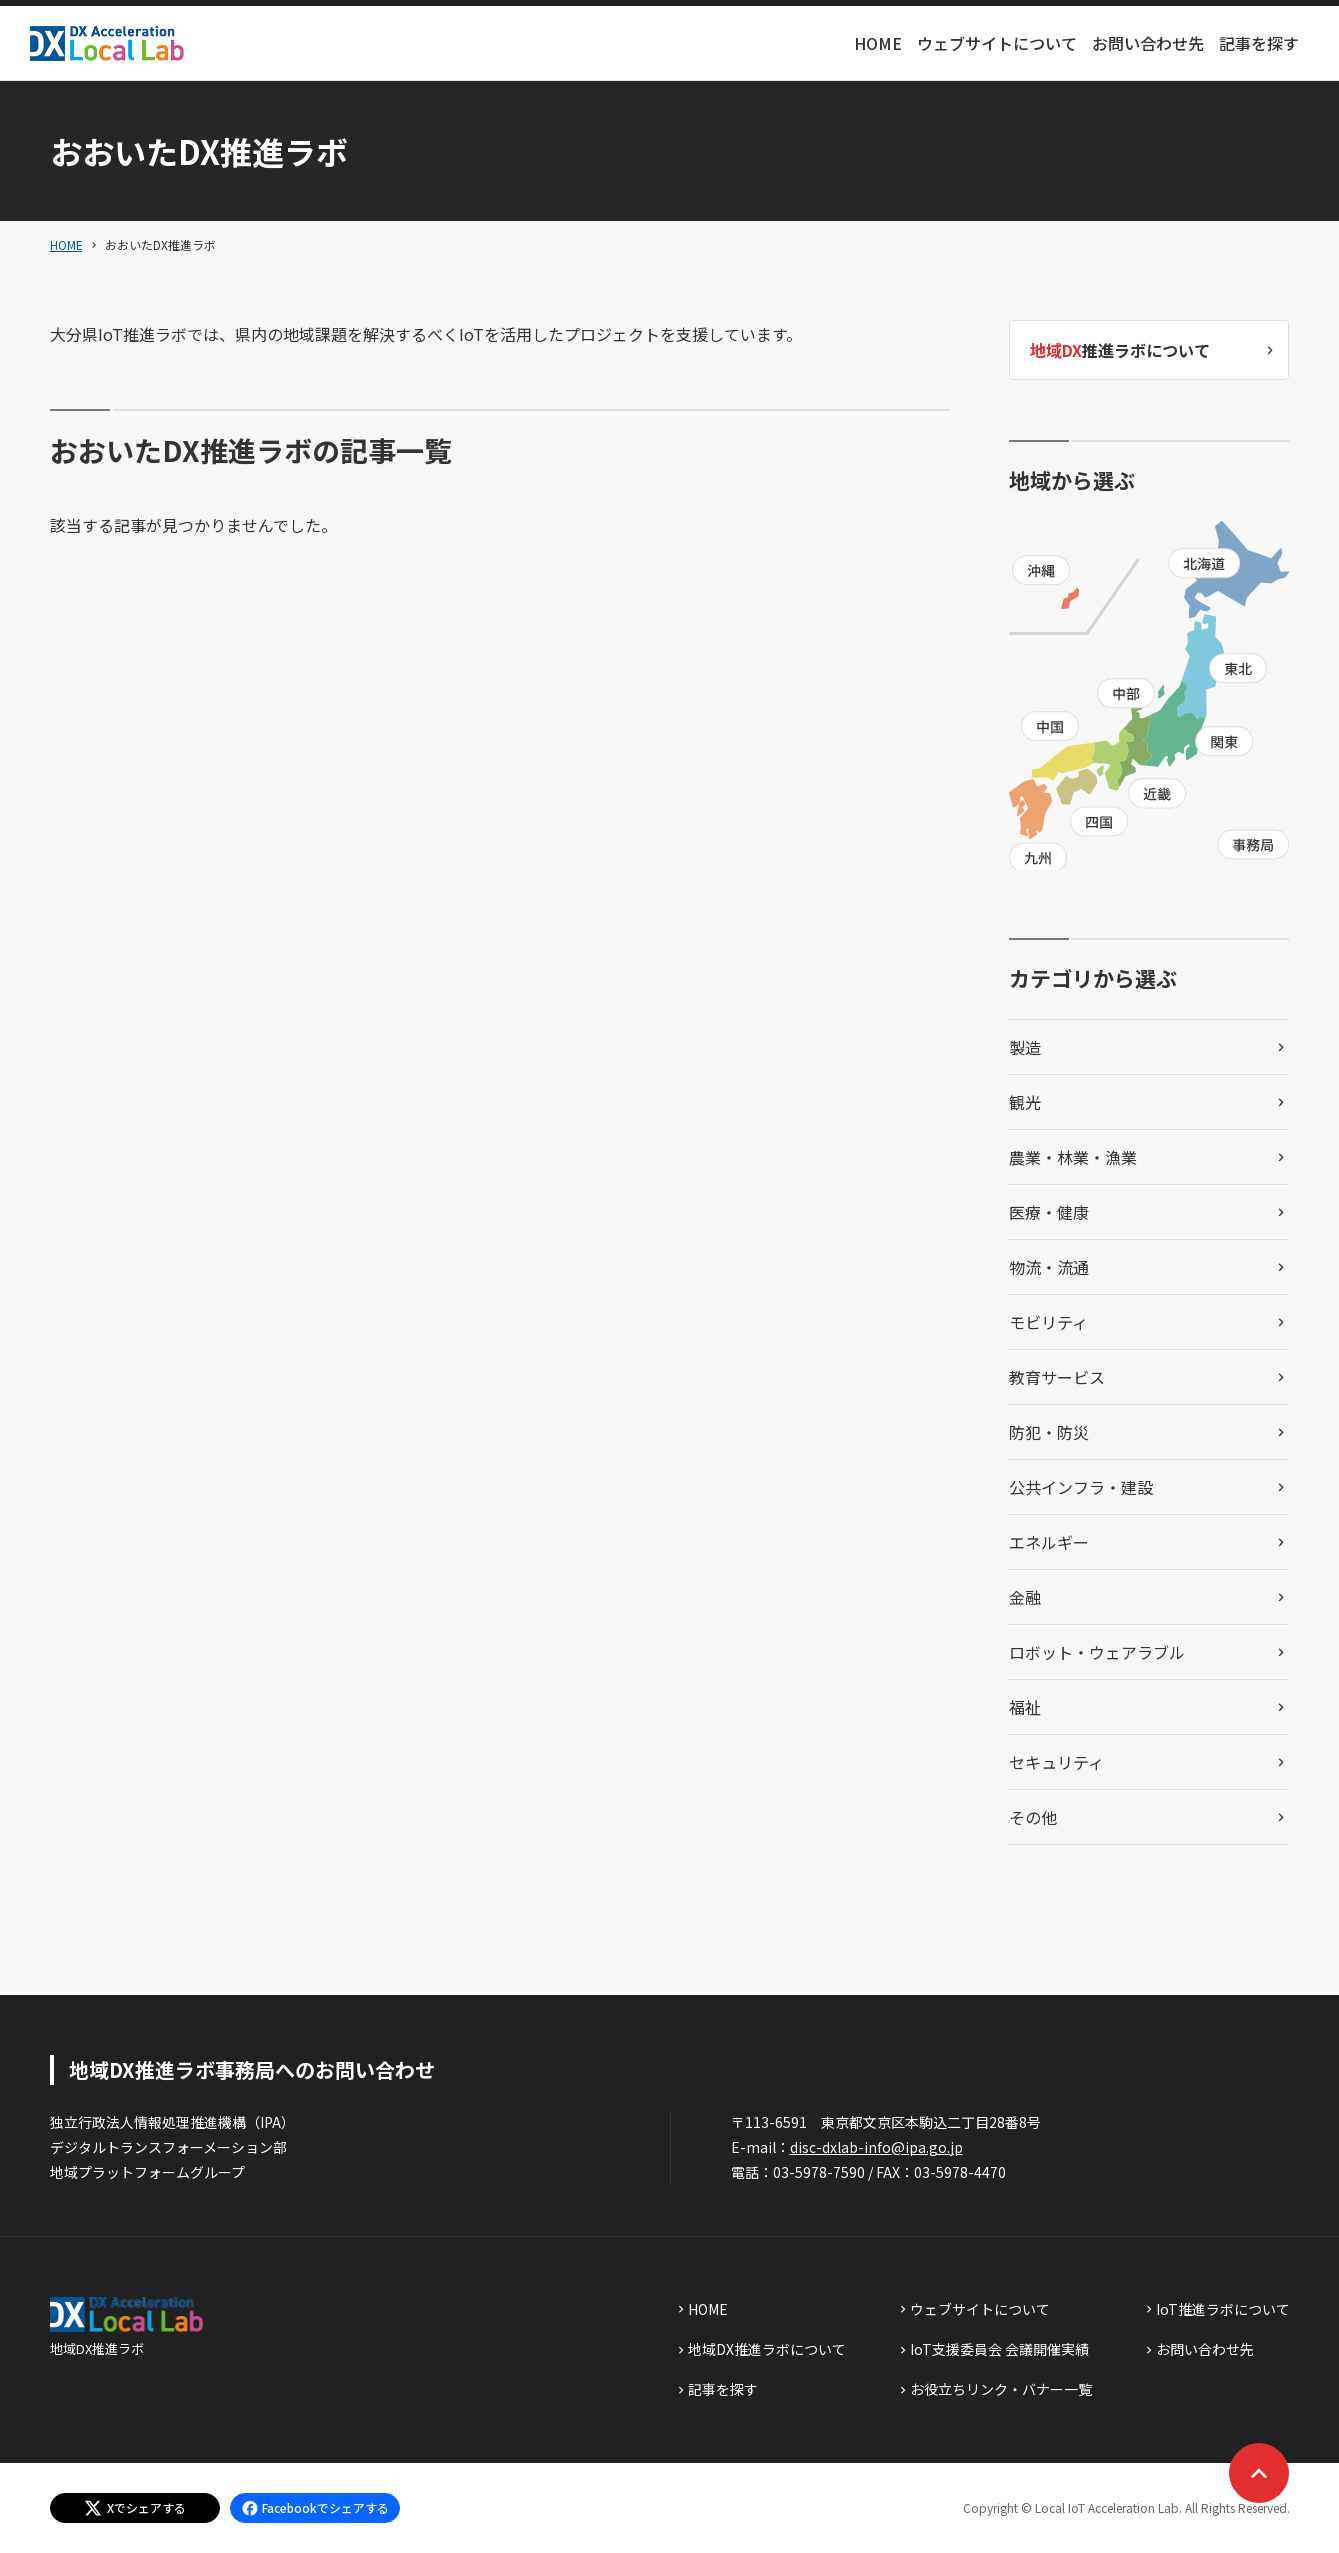 The width and height of the screenshot is (1339, 2553). What do you see at coordinates (1025, 1707) in the screenshot?
I see `福祉` at bounding box center [1025, 1707].